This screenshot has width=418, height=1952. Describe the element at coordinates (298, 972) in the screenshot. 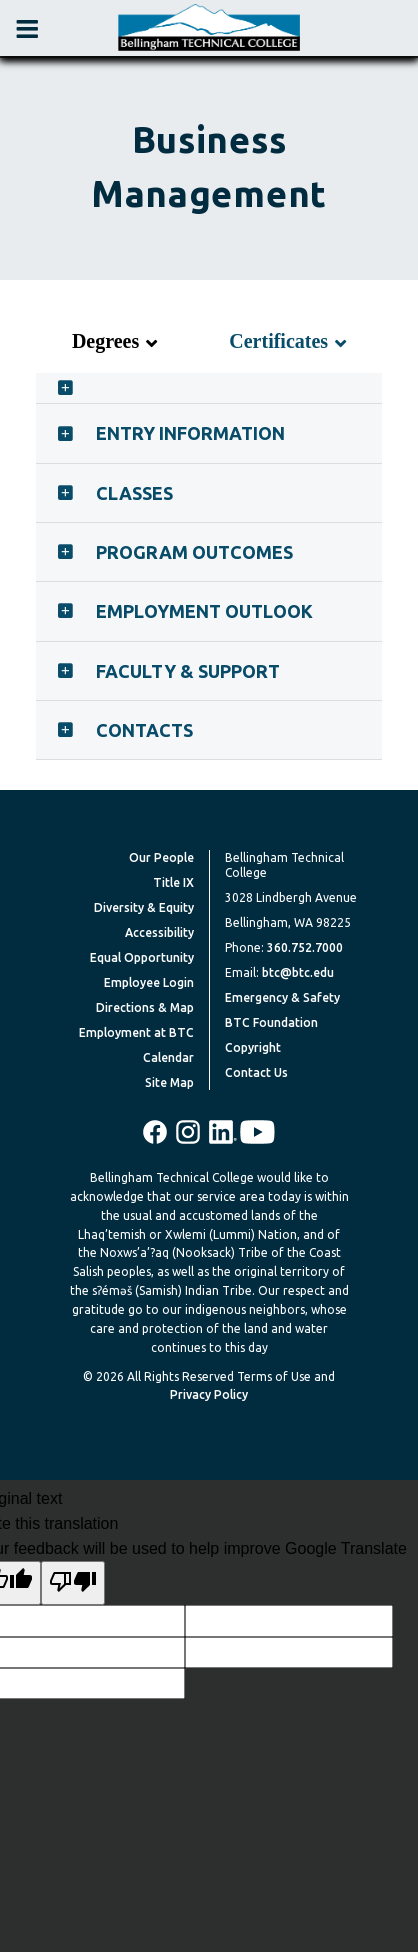

I see `btc@btc.edu` at that location.